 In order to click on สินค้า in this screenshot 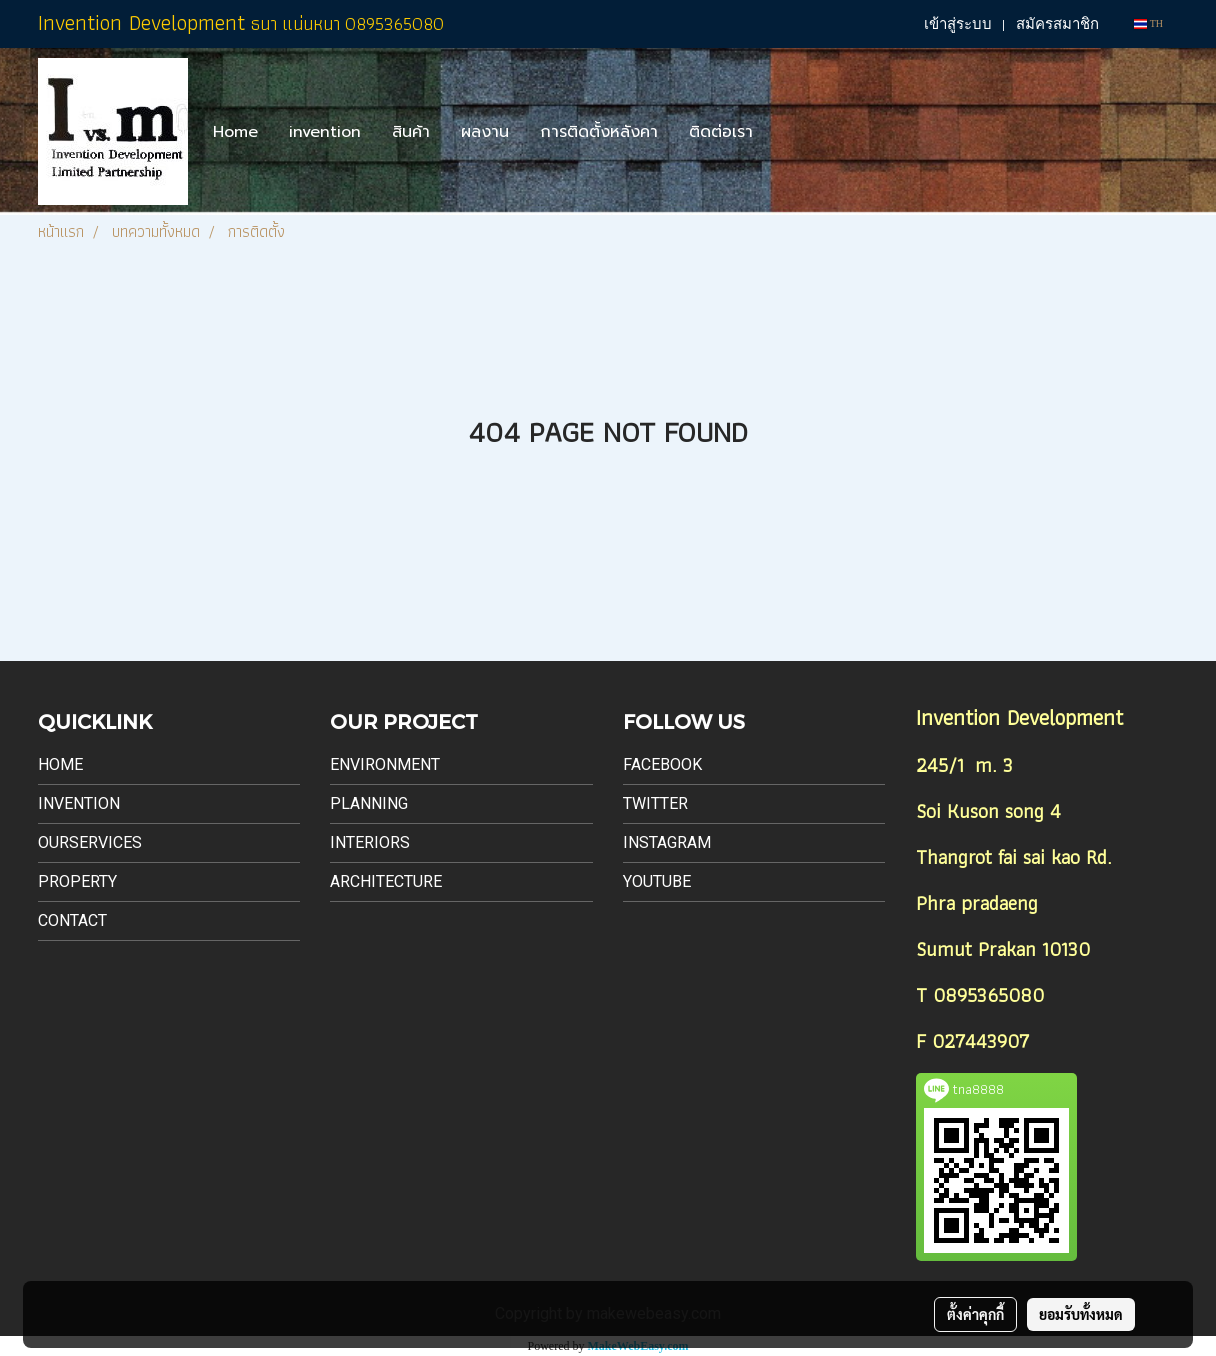, I will do `click(411, 132)`.